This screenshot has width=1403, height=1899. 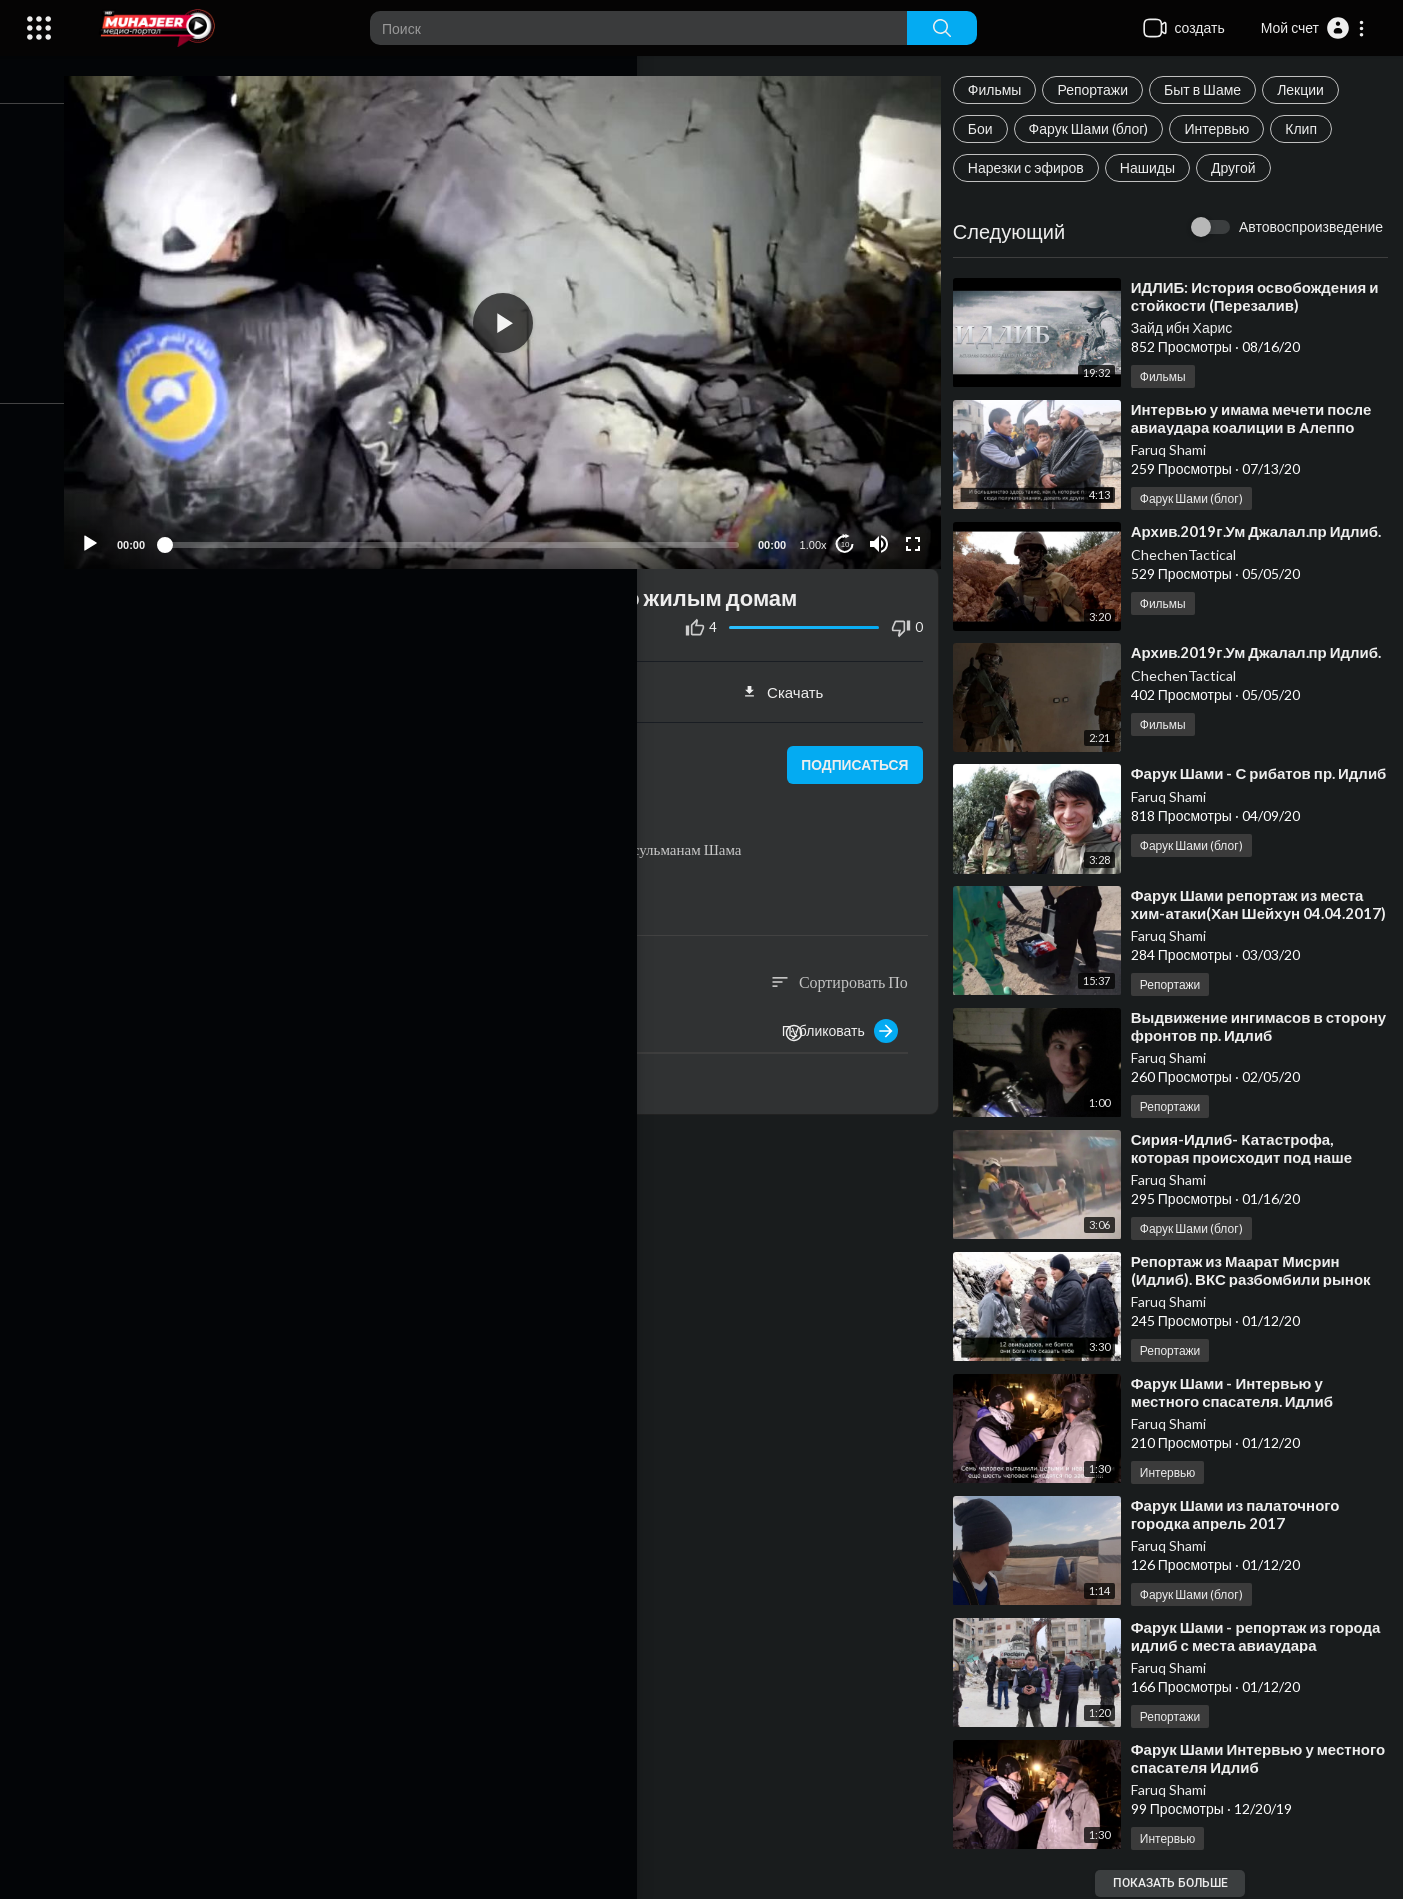 What do you see at coordinates (1102, 89) in the screenshot?
I see `Репортажи` at bounding box center [1102, 89].